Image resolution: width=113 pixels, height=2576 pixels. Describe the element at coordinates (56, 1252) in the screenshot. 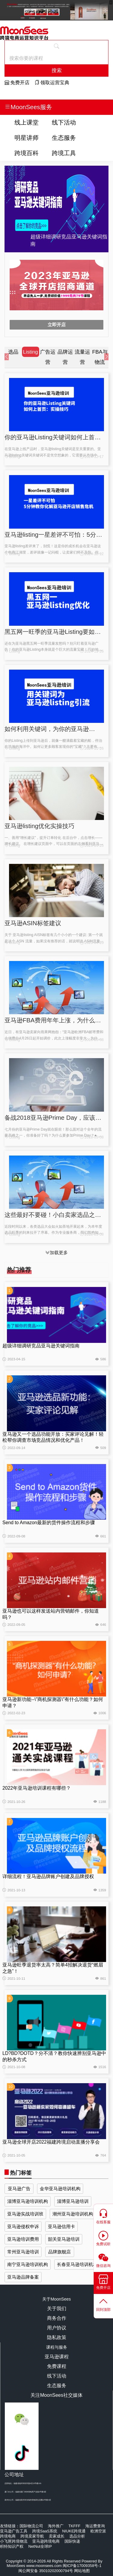

I see `加载更多` at that location.